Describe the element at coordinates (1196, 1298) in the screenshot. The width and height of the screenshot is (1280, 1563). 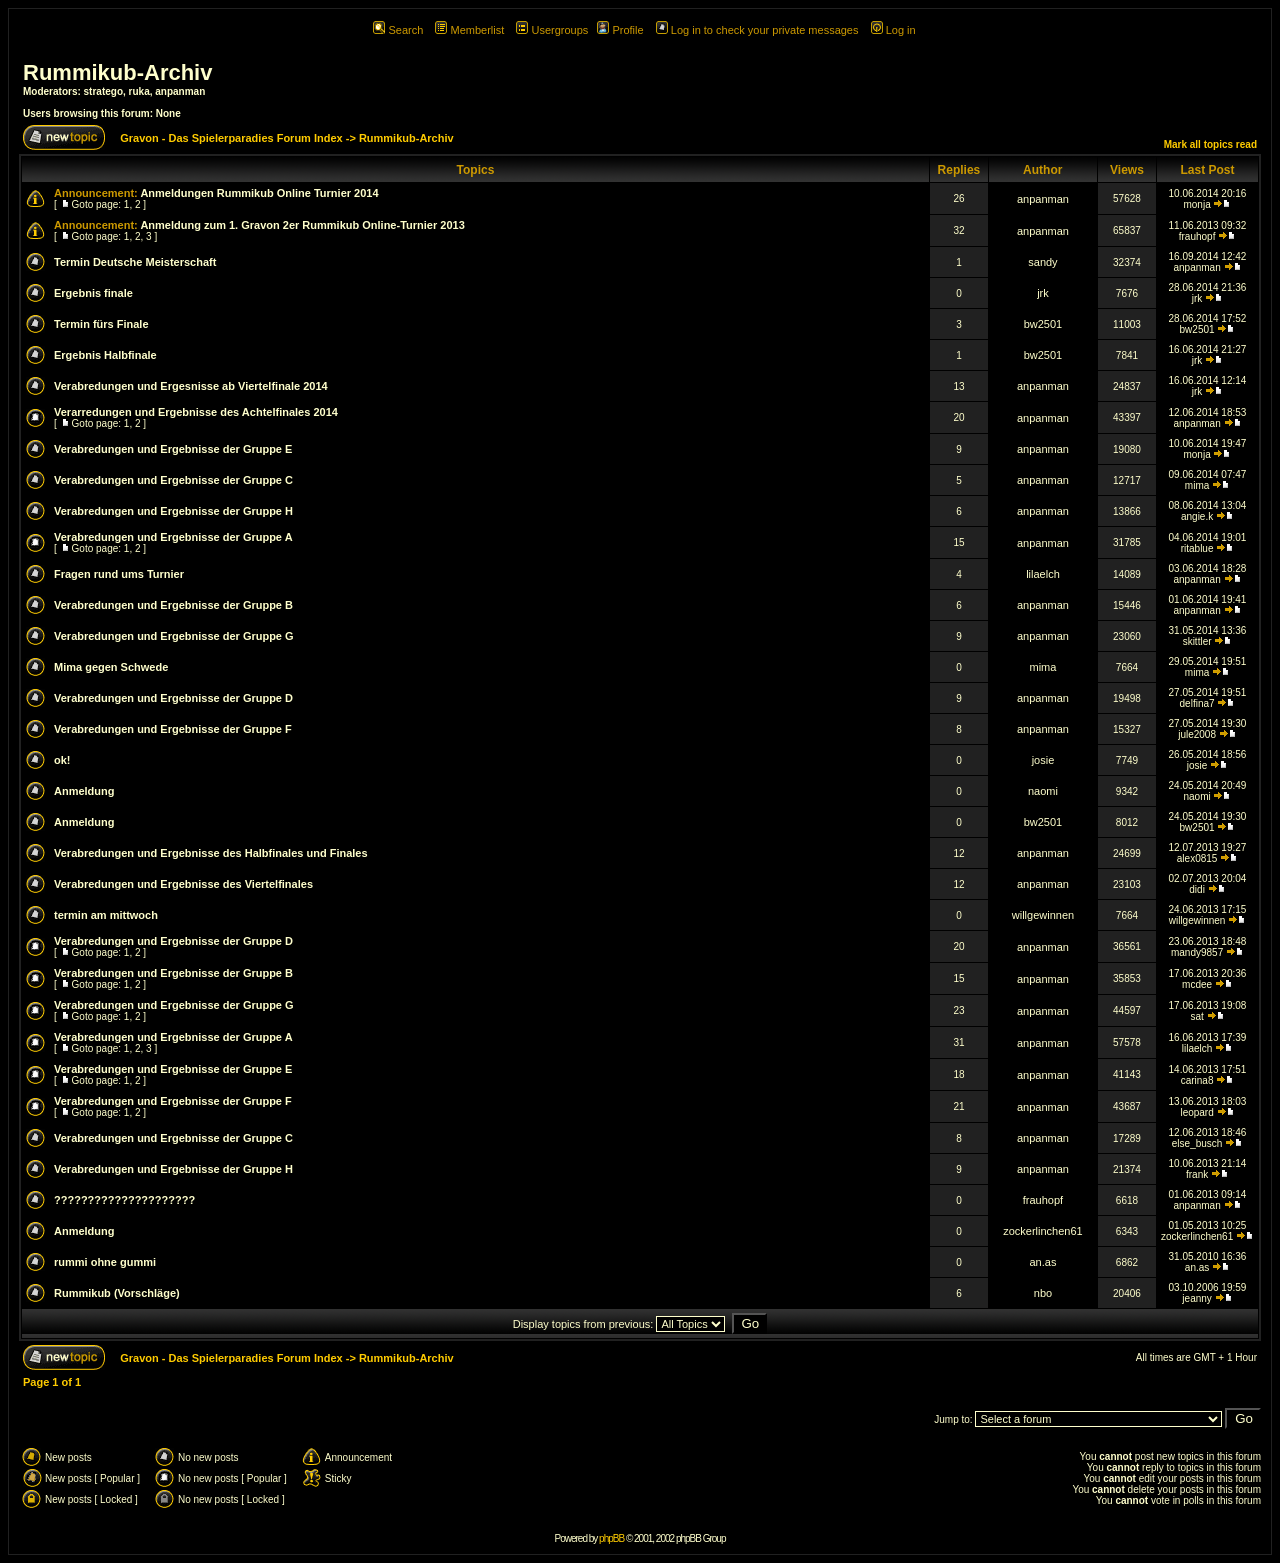
I see `jeanny` at that location.